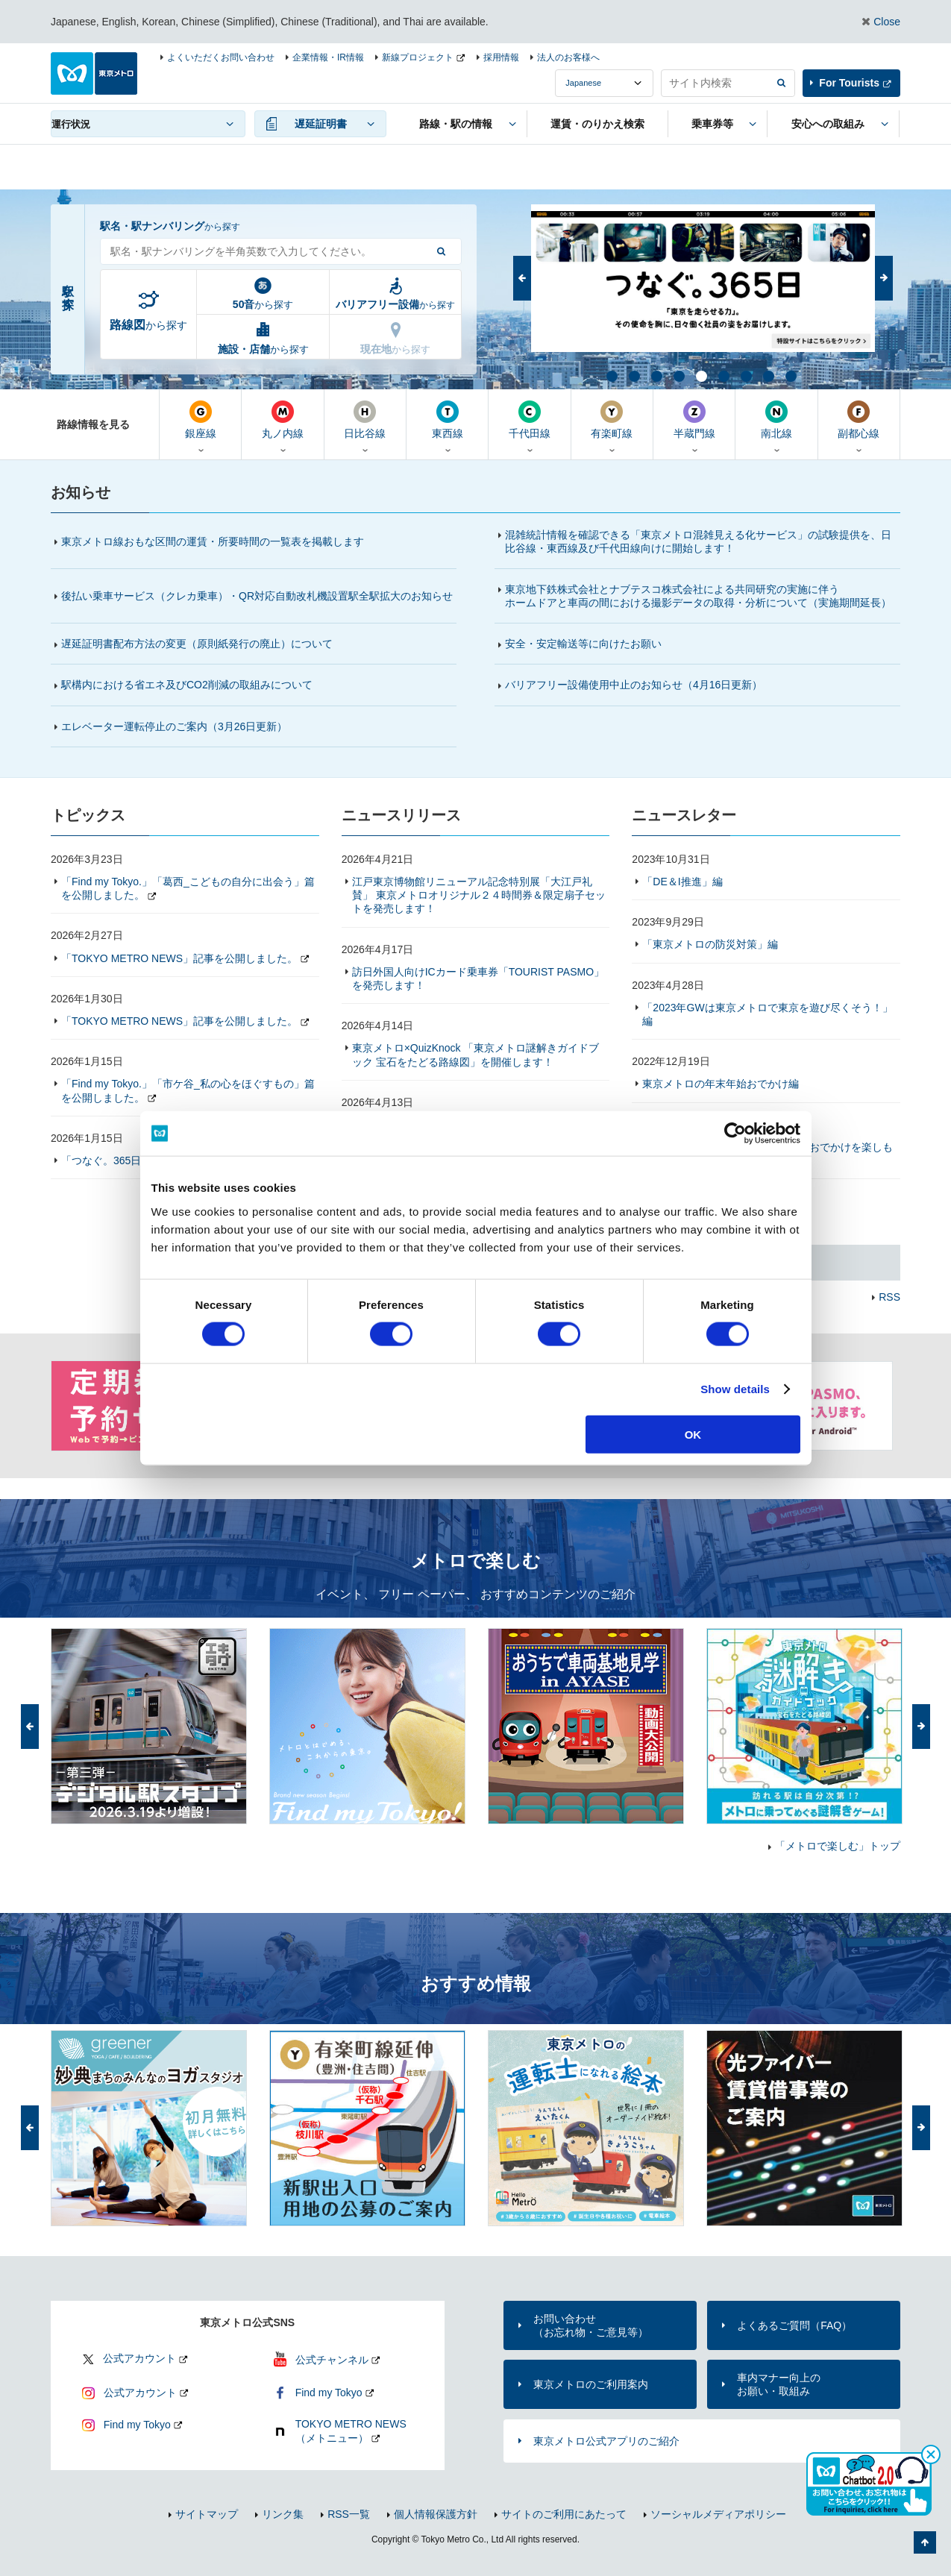 Image resolution: width=951 pixels, height=2576 pixels. I want to click on お問い合わせ（お忘れ物・ご意見等）, so click(590, 2325).